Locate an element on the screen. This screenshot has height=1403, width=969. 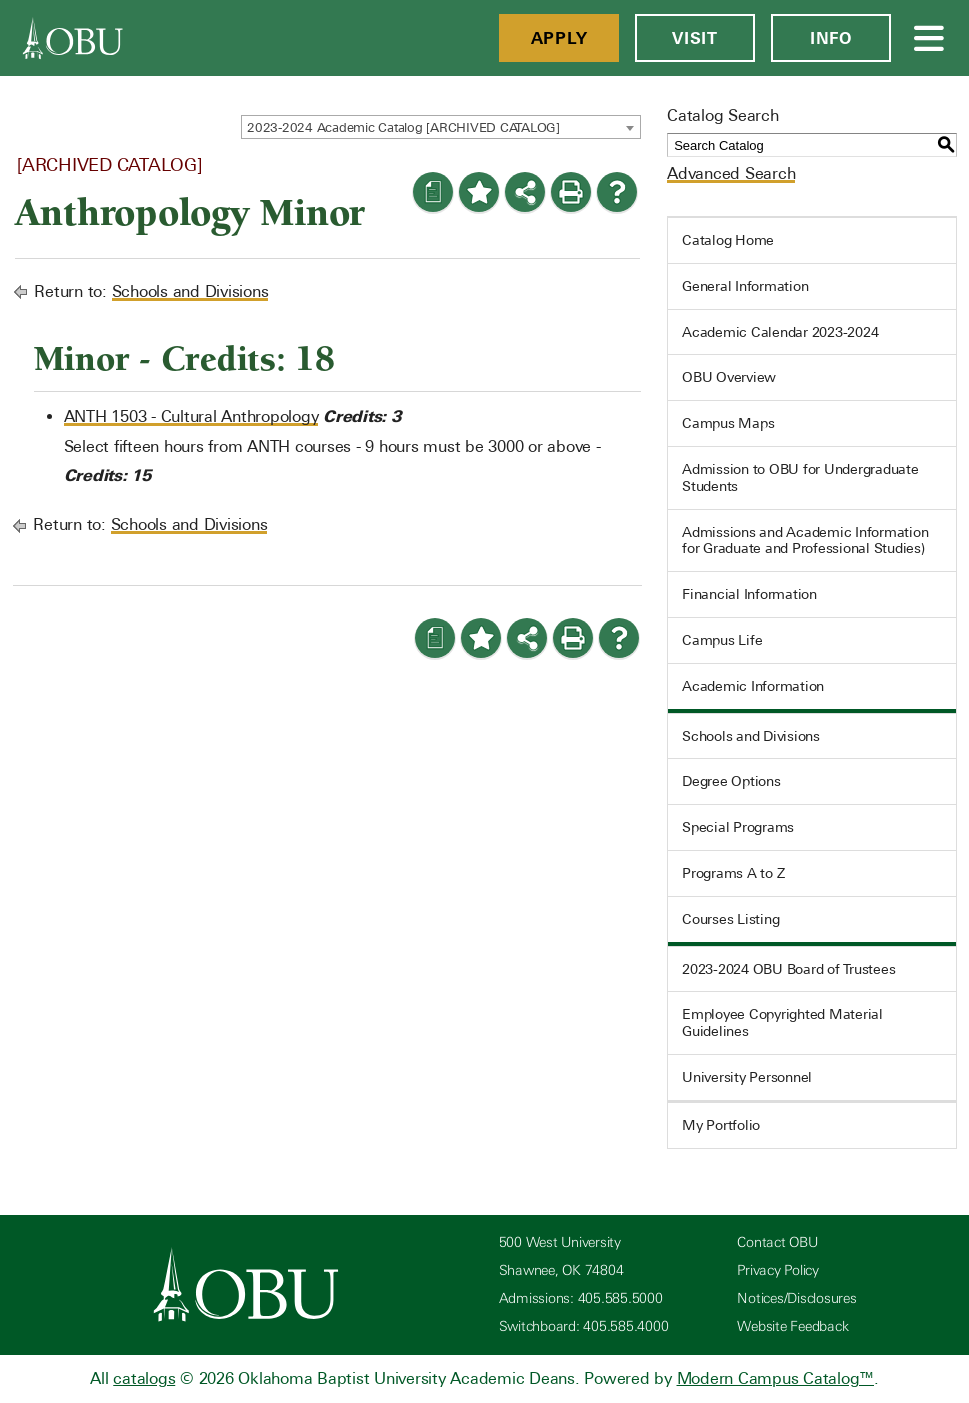
Campus Maps is located at coordinates (728, 423).